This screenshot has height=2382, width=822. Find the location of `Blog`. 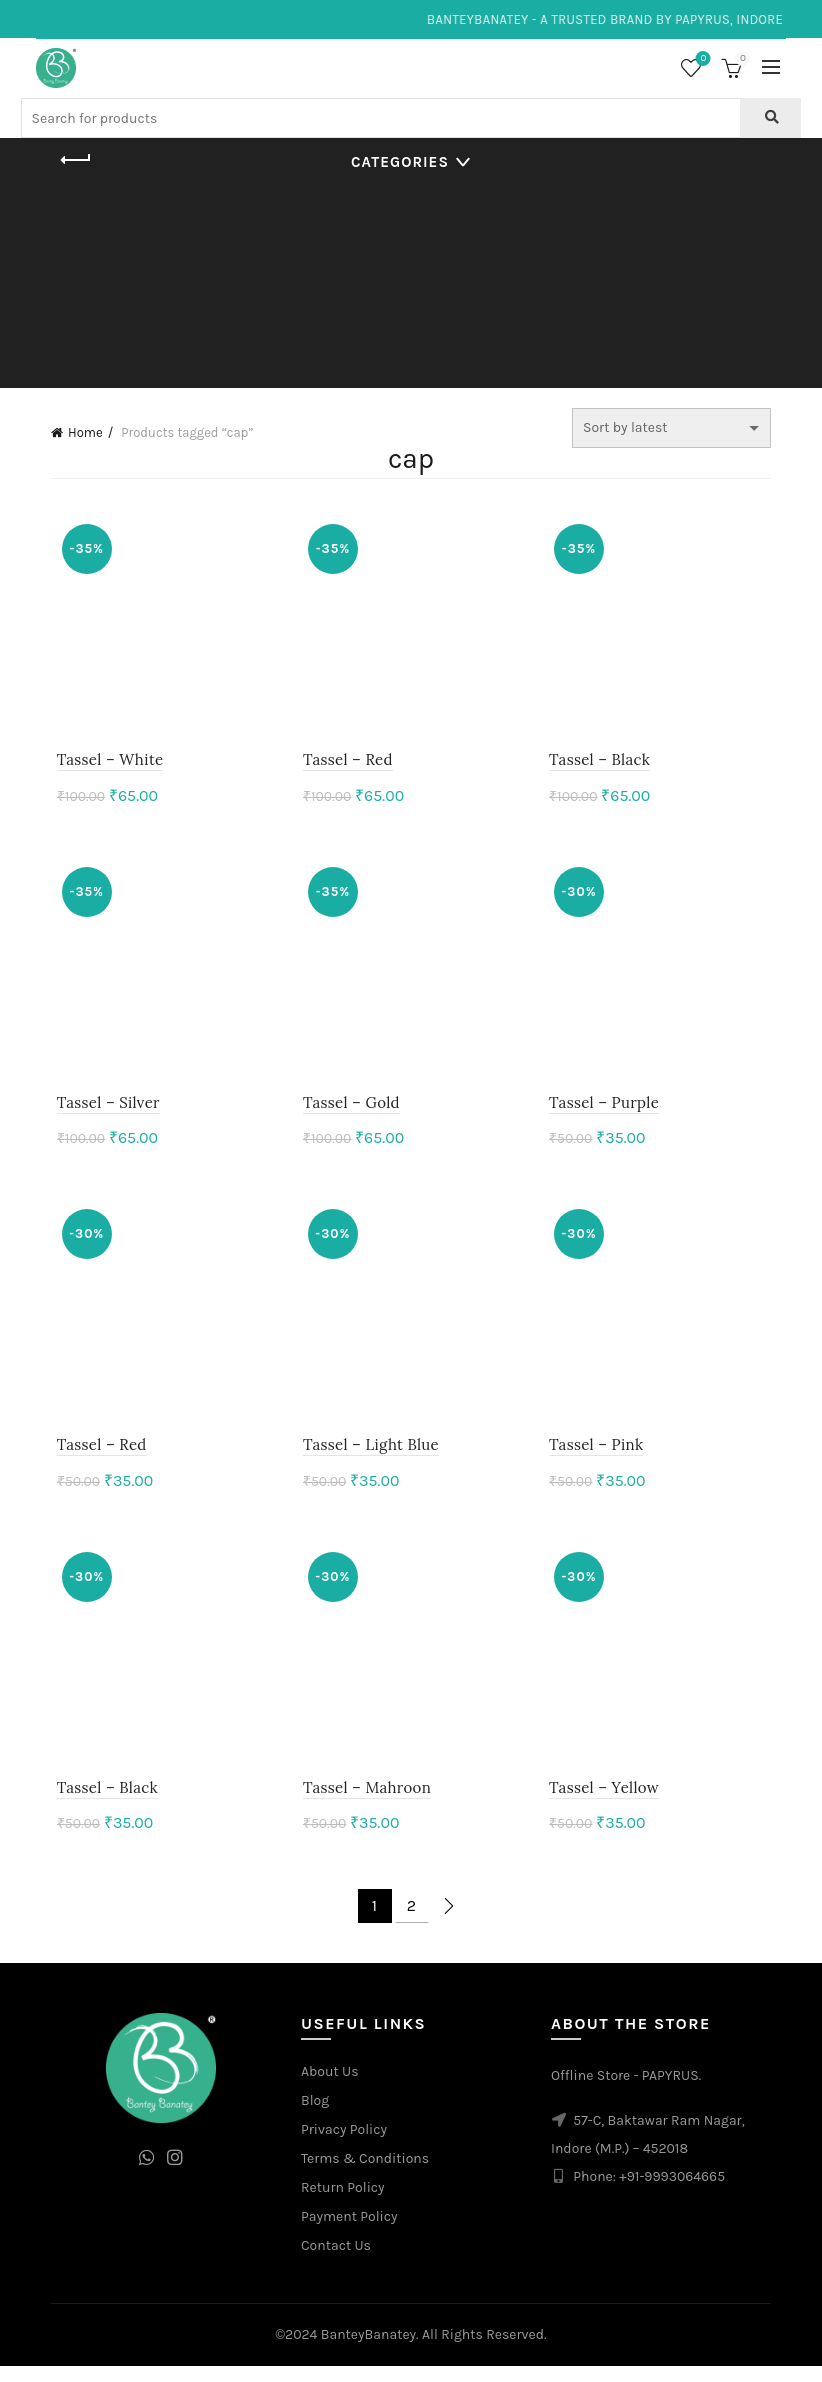

Blog is located at coordinates (315, 2115).